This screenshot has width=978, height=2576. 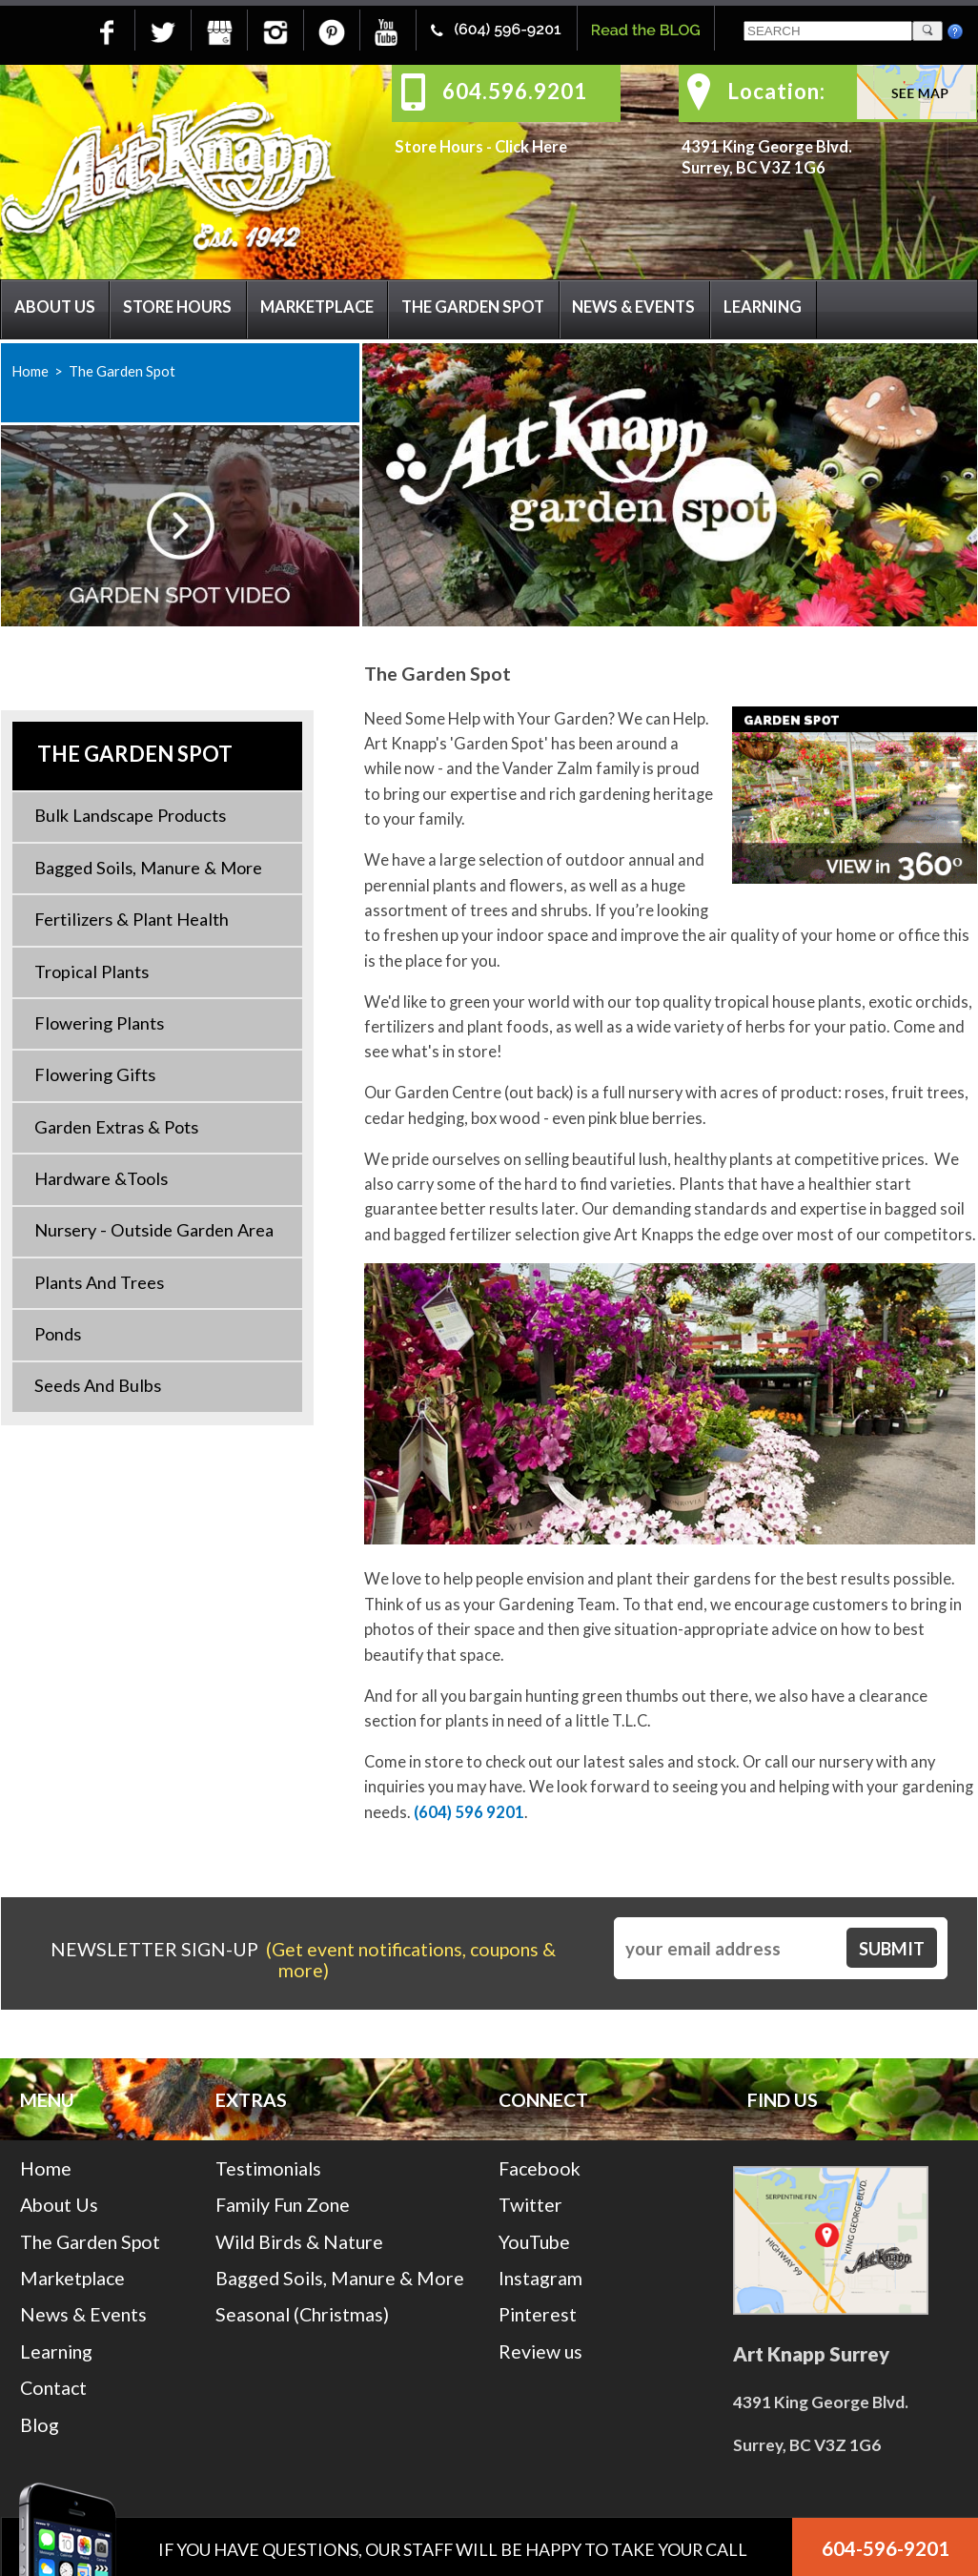 I want to click on Instagram, so click(x=540, y=2278).